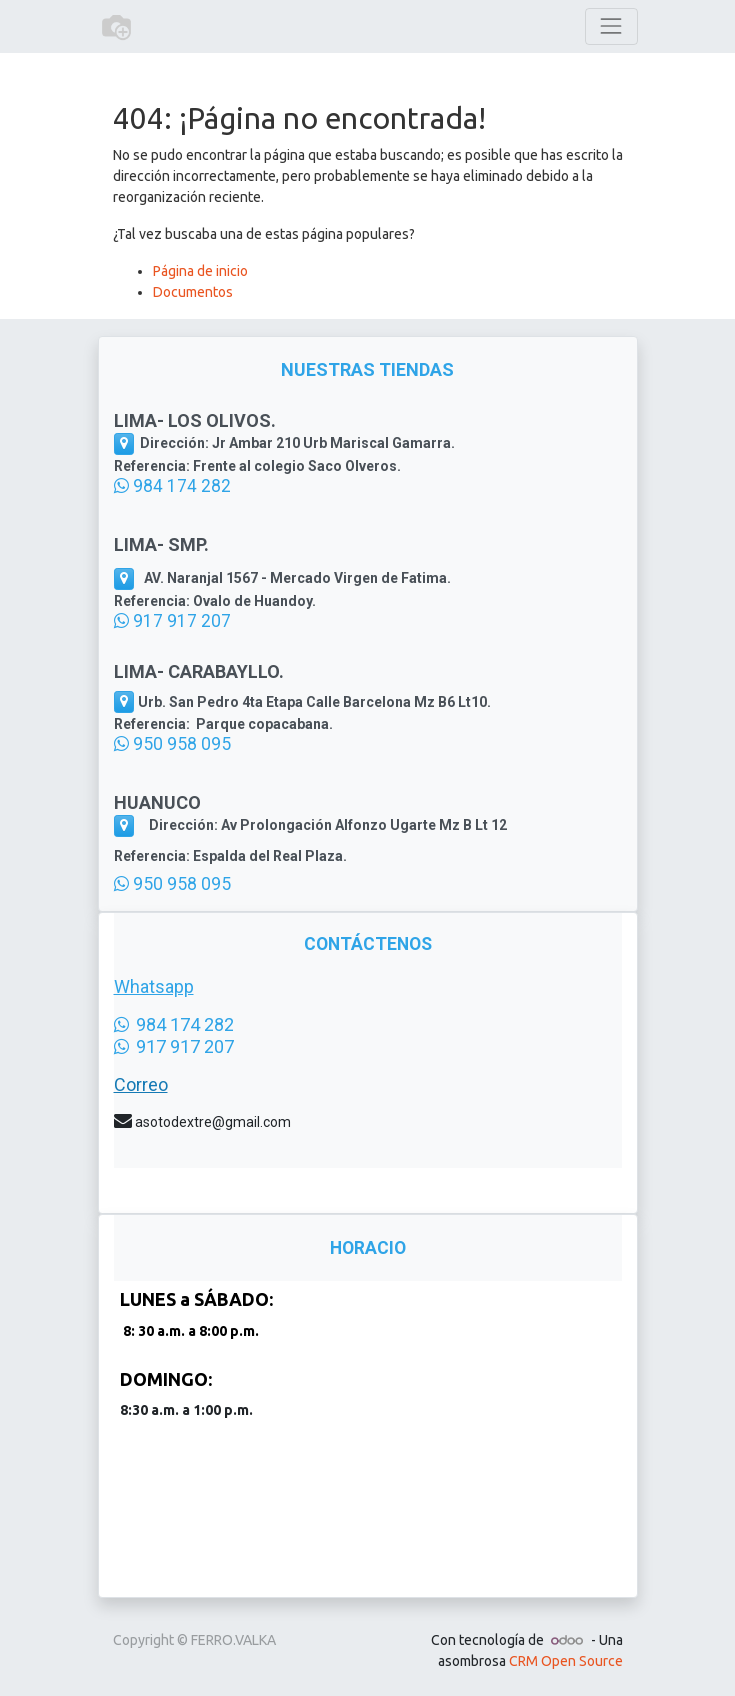 This screenshot has height=1696, width=735. What do you see at coordinates (200, 271) in the screenshot?
I see `Página de inicio` at bounding box center [200, 271].